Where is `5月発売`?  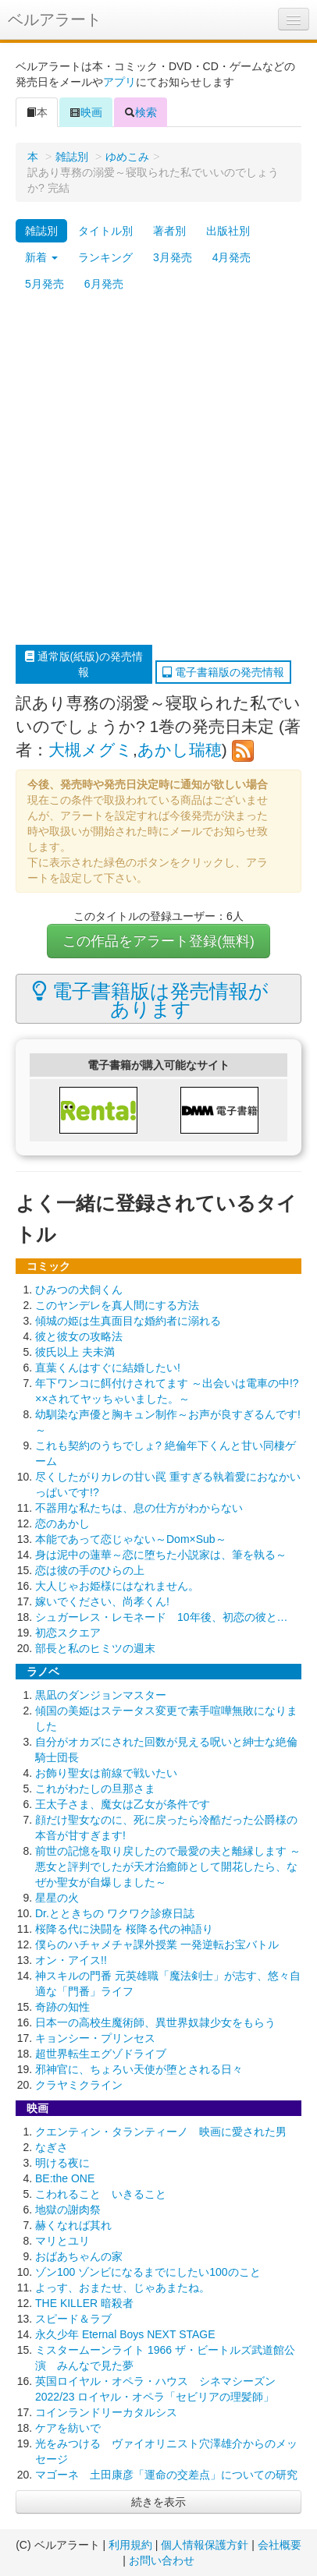
5月発売 is located at coordinates (44, 284).